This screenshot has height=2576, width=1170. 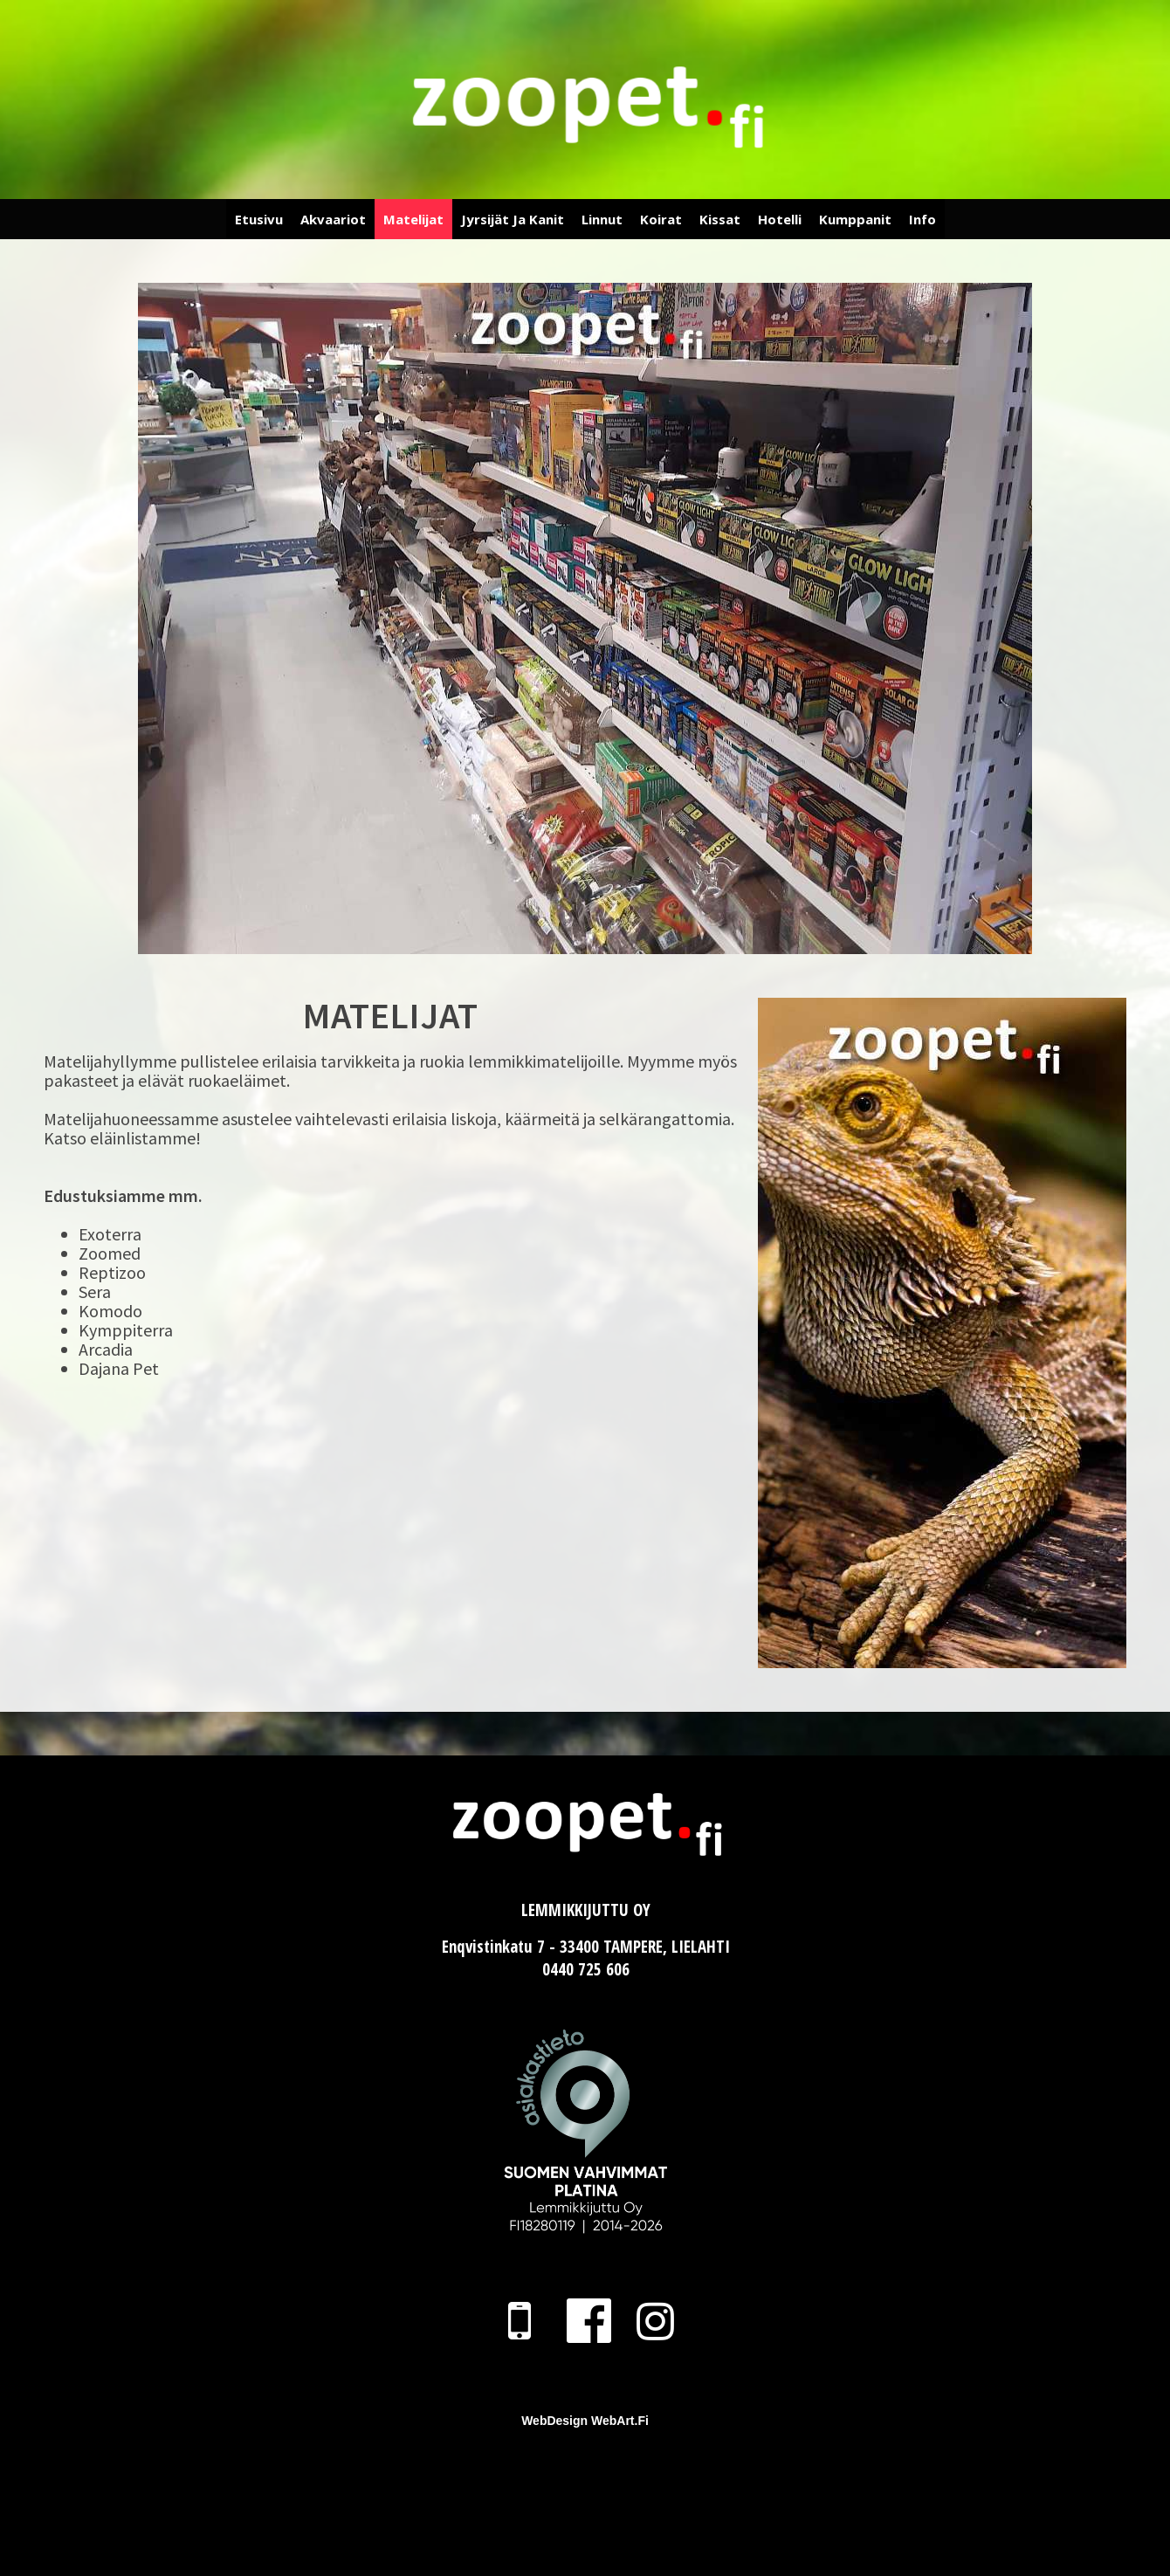 I want to click on Kumppanit, so click(x=855, y=219).